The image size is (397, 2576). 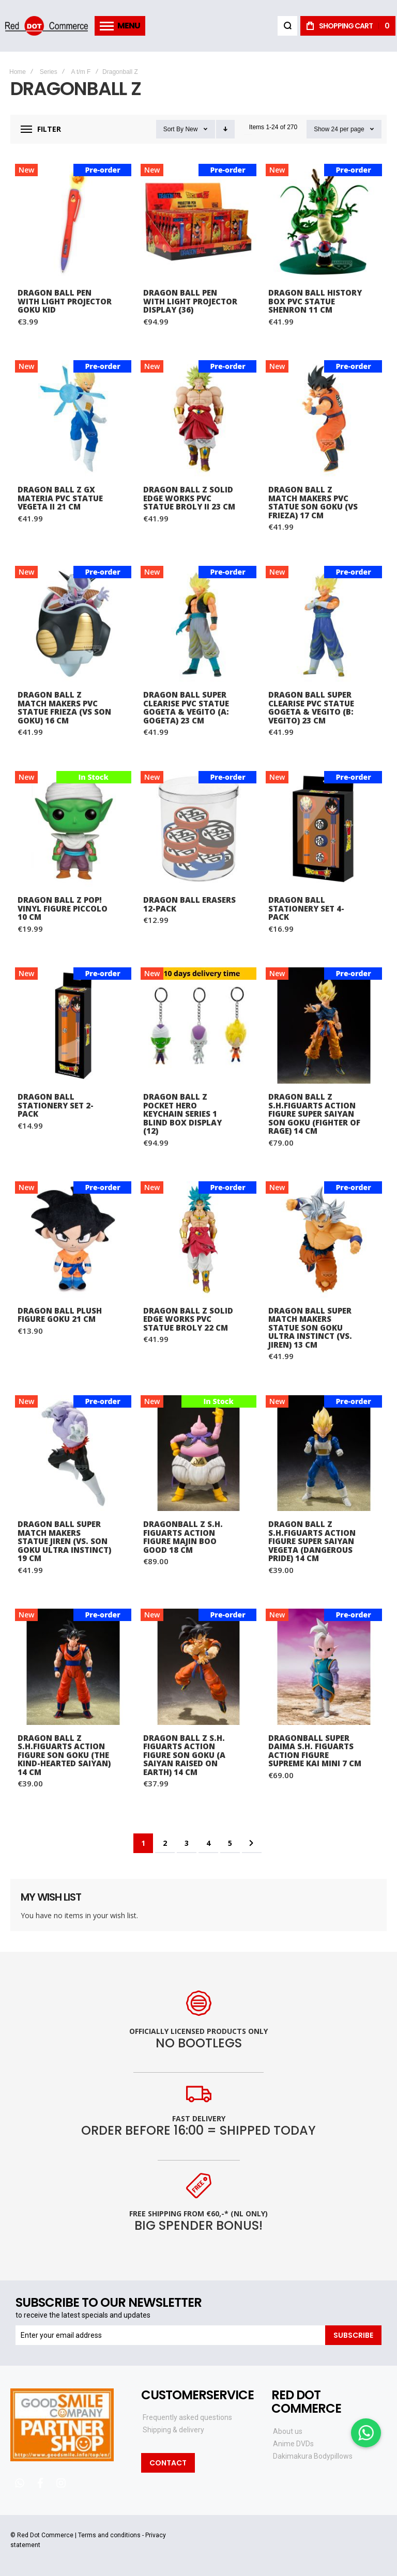 What do you see at coordinates (173, 2430) in the screenshot?
I see `Shipping & delivery` at bounding box center [173, 2430].